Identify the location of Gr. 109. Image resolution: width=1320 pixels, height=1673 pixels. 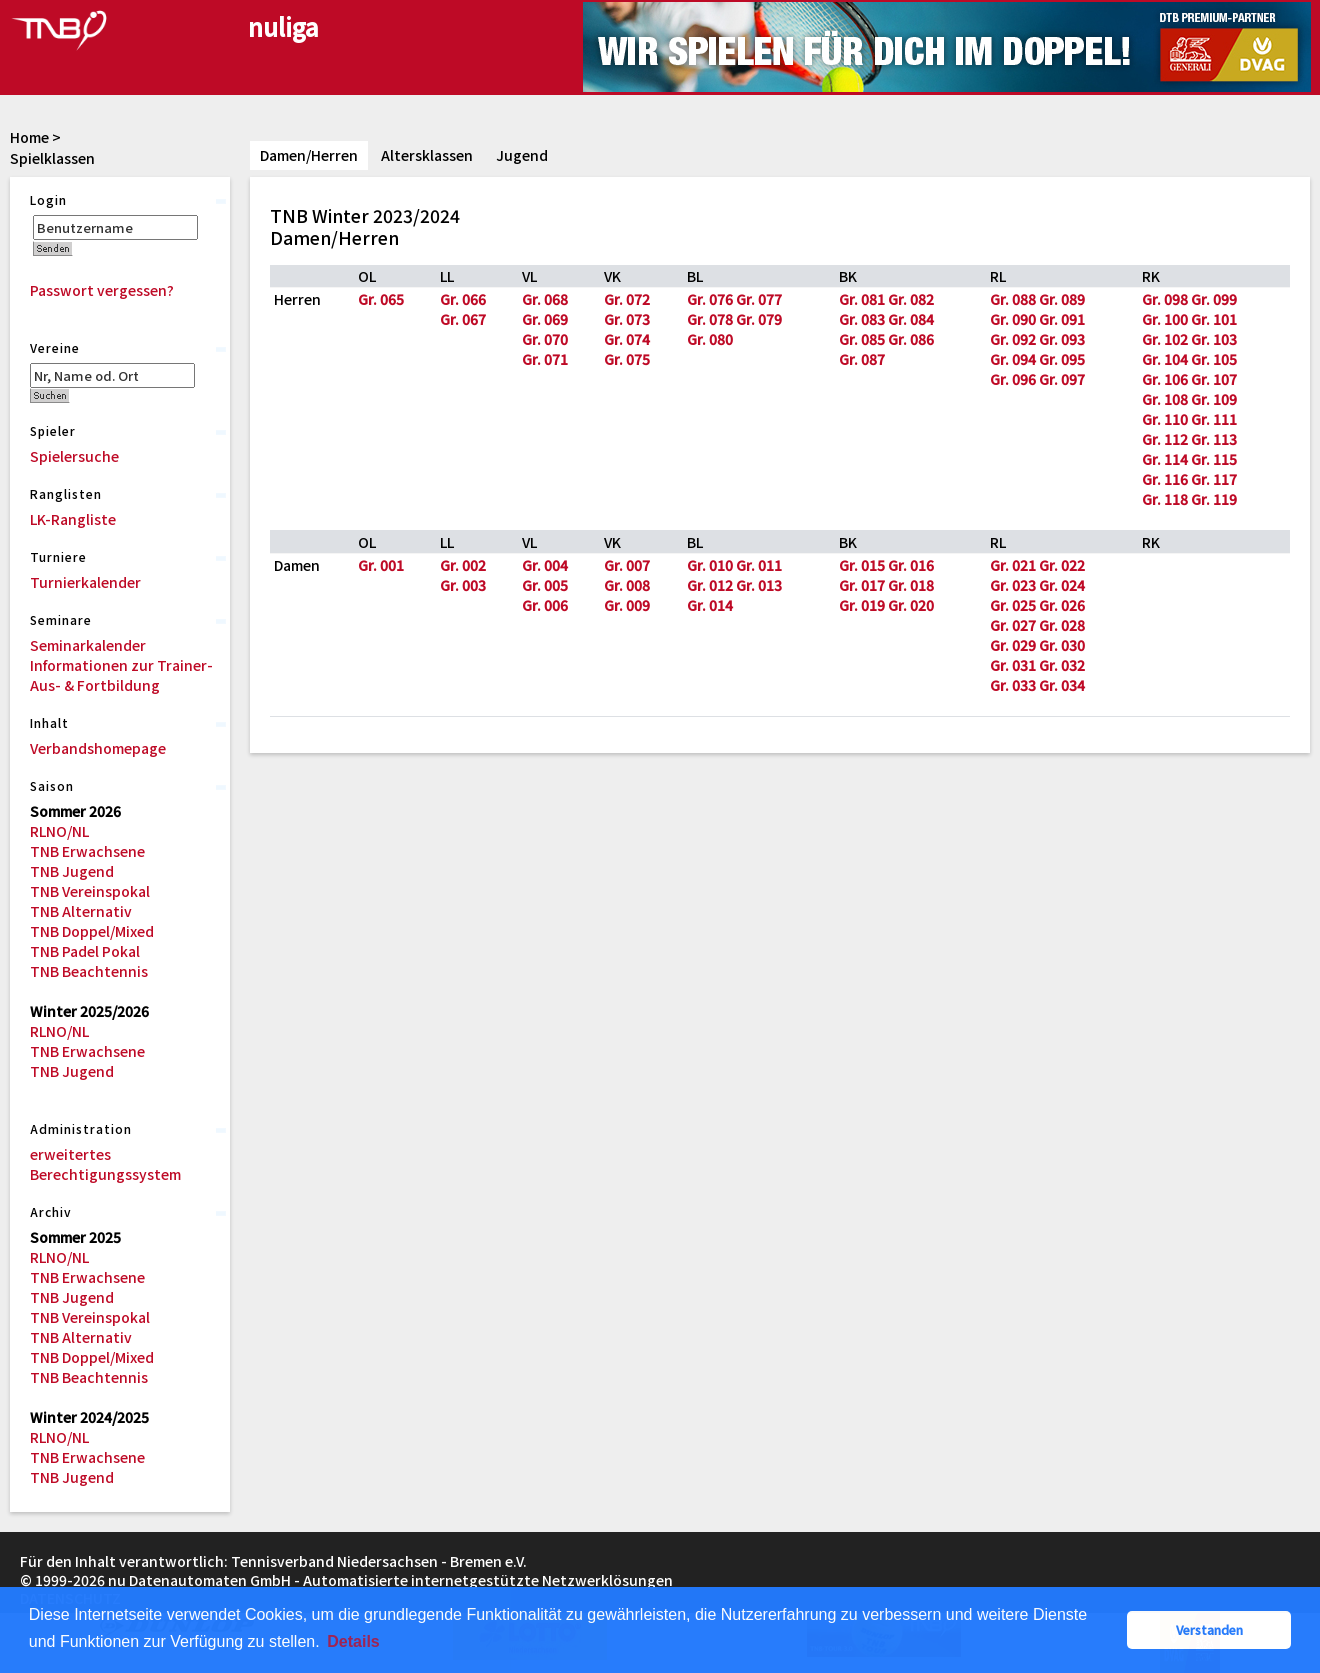
(1214, 399).